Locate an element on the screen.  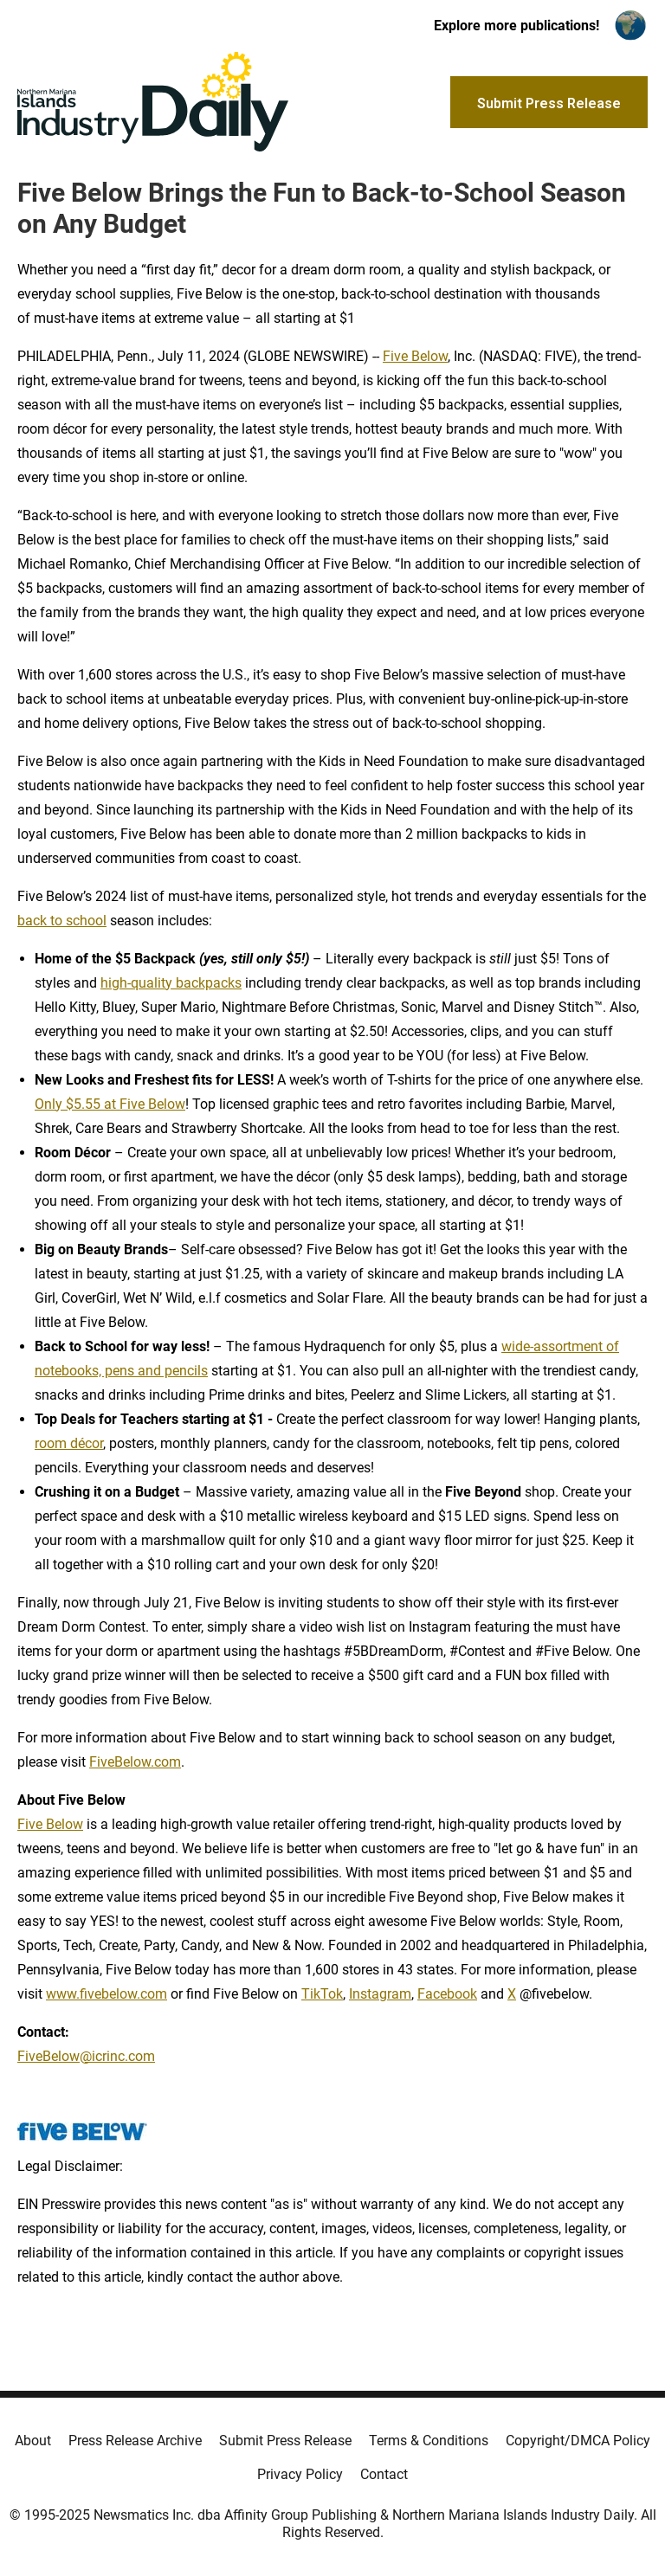
Submit Press Release is located at coordinates (285, 2440).